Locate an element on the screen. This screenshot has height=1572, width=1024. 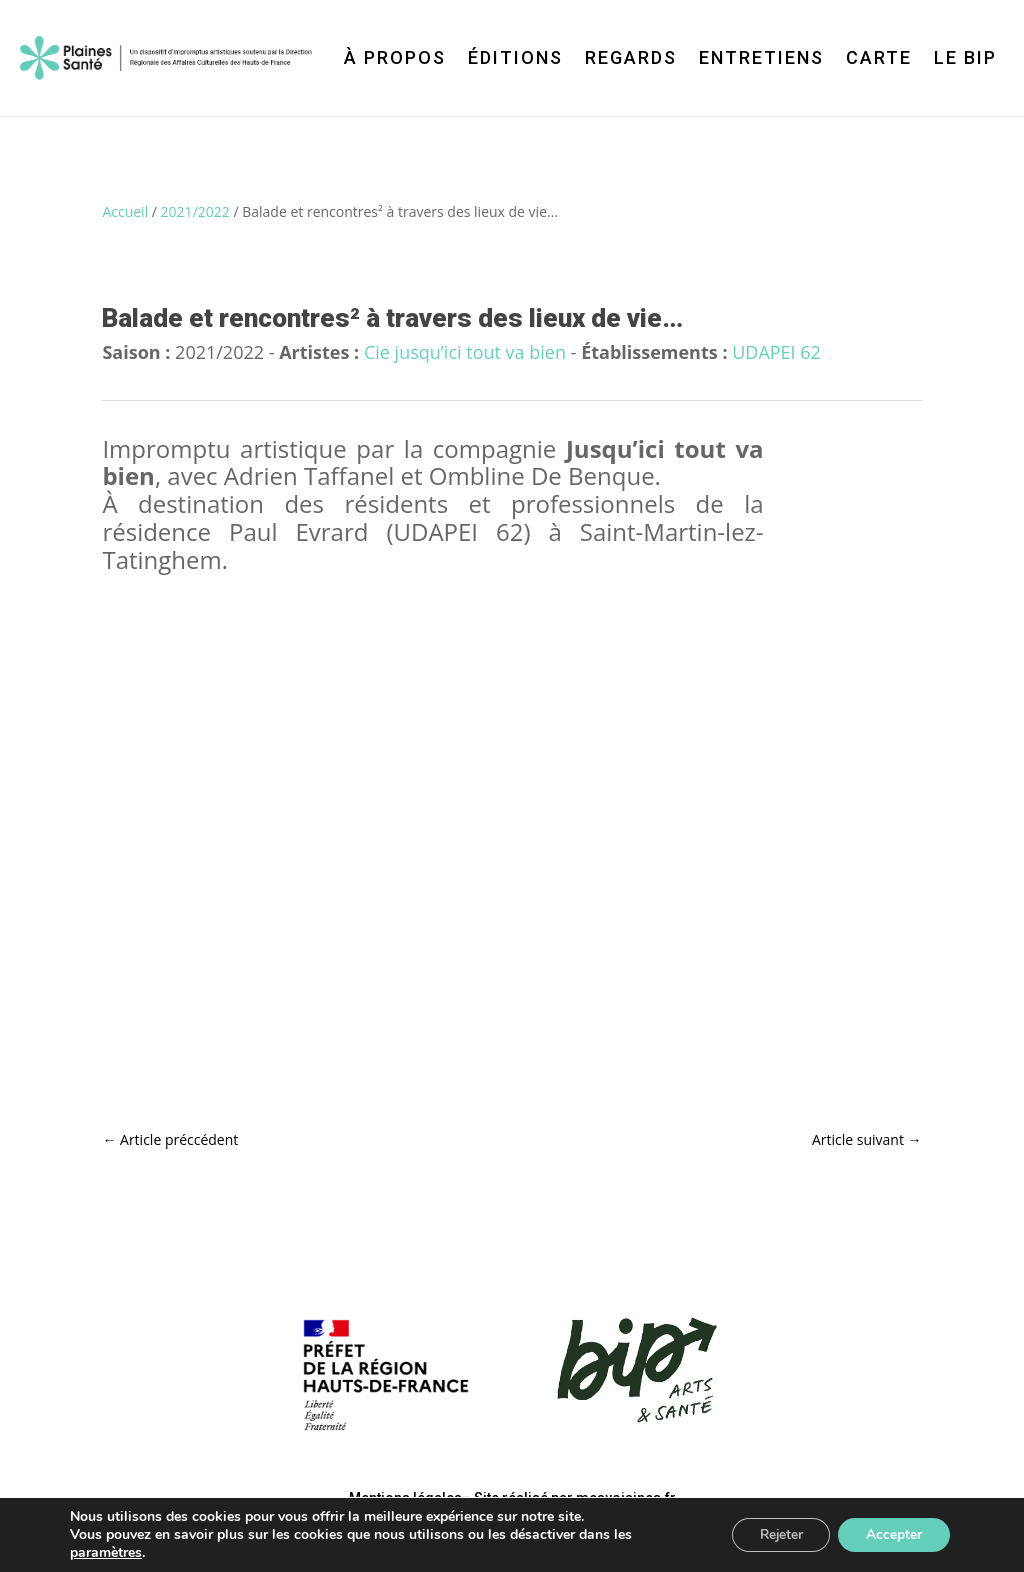
Cie jusqu’ici tout va bien is located at coordinates (465, 352).